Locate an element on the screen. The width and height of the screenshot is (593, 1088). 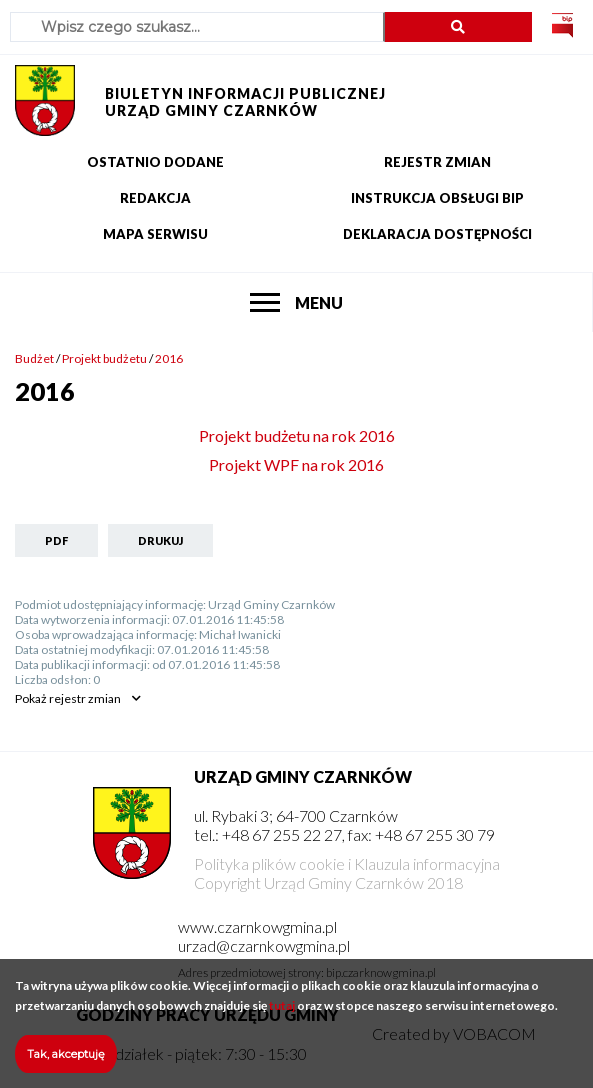
Tak, akceptuję is located at coordinates (66, 1064).